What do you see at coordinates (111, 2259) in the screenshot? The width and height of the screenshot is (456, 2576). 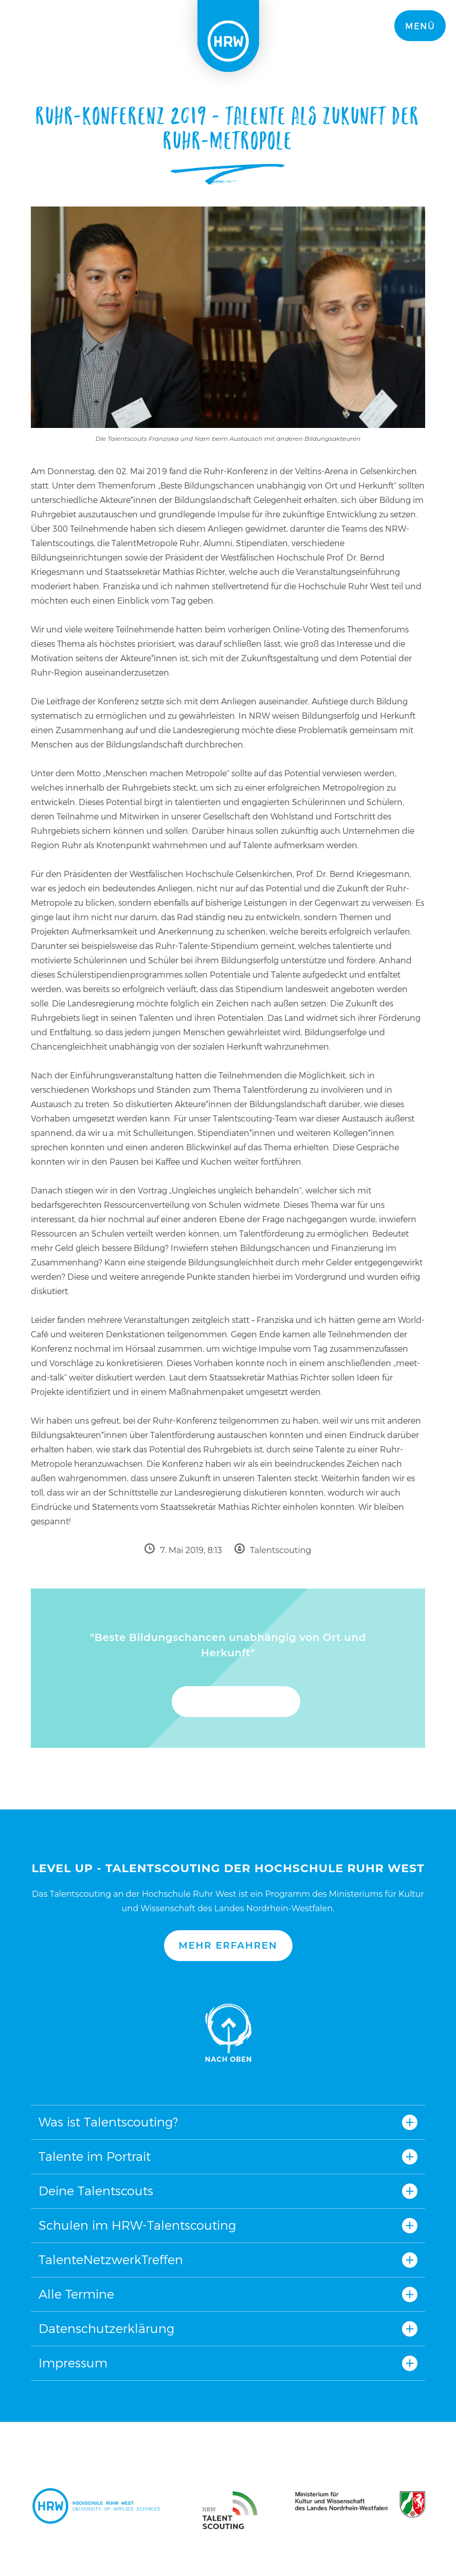 I see `TalenteNetzwerkTreffen` at bounding box center [111, 2259].